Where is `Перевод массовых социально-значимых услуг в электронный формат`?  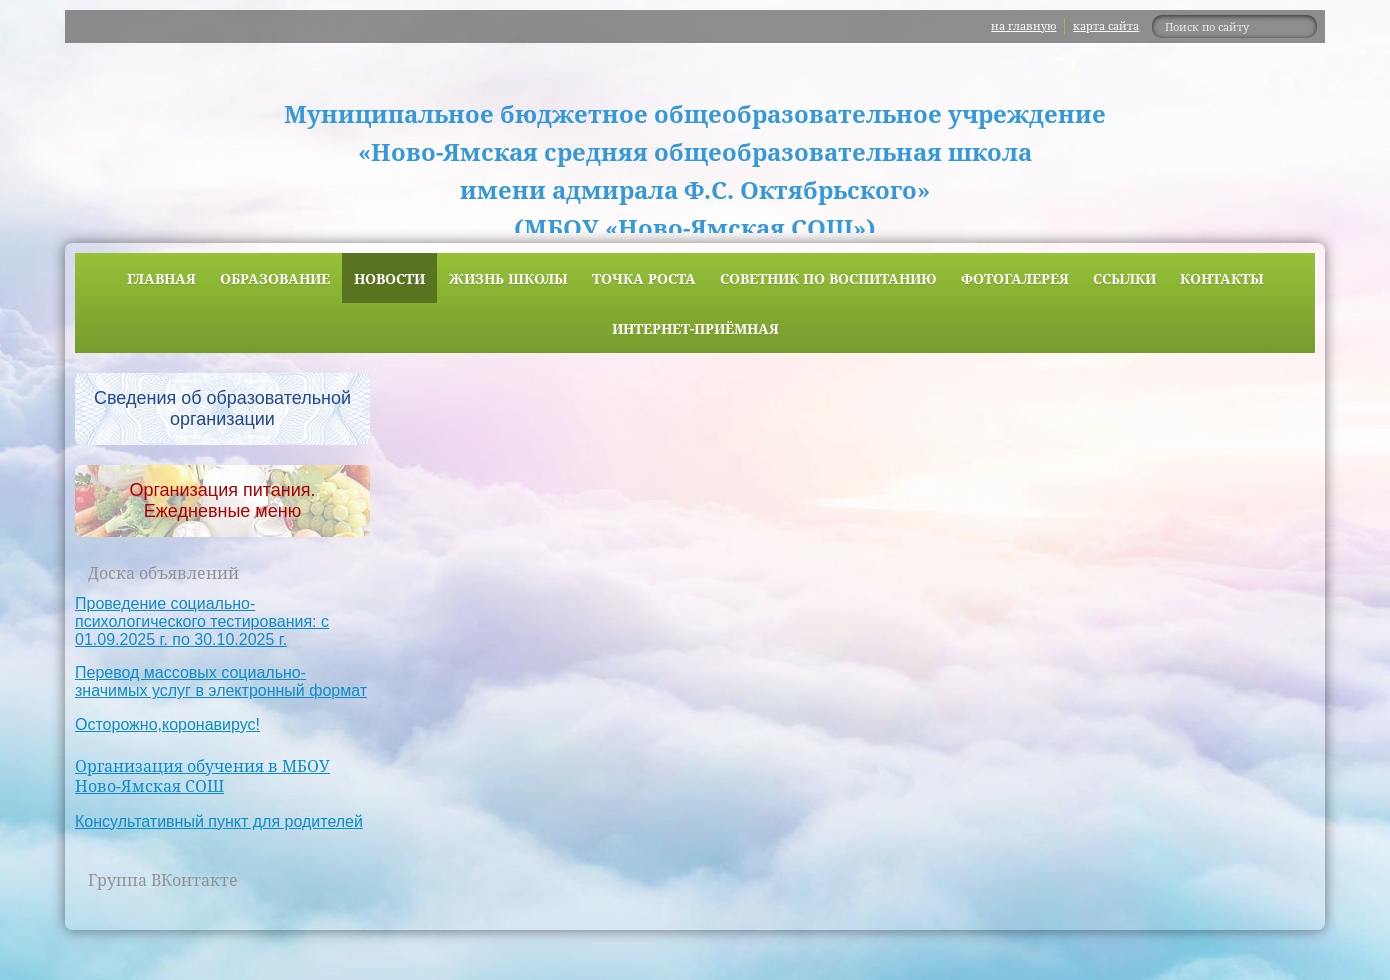 Перевод массовых социально-значимых услуг в электронный формат is located at coordinates (221, 681).